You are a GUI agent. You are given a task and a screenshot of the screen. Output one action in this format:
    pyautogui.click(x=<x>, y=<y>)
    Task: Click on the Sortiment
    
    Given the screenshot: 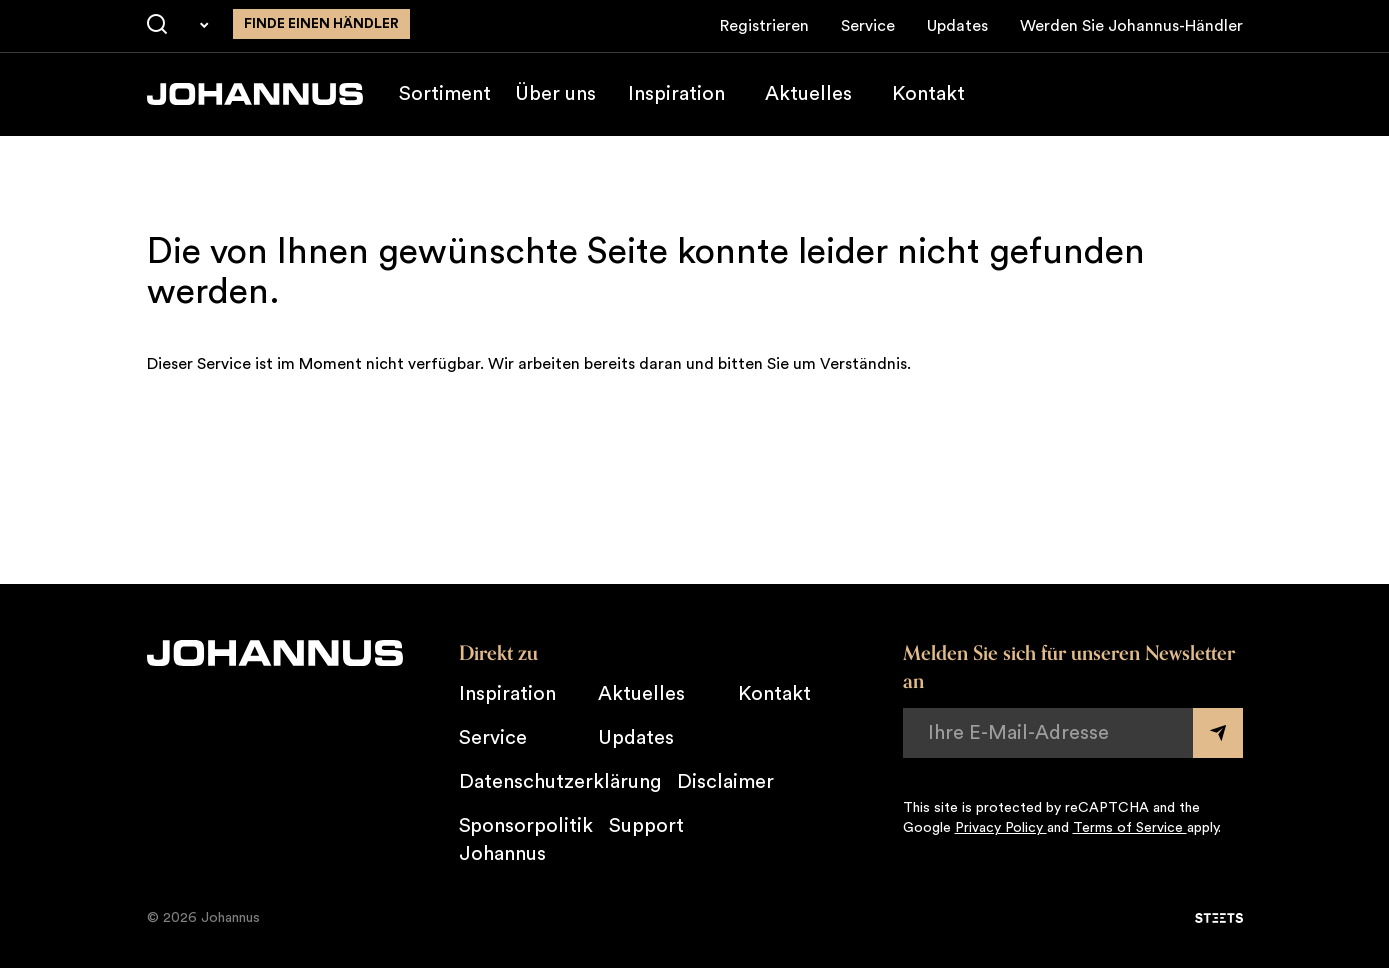 What is the action you would take?
    pyautogui.click(x=445, y=94)
    